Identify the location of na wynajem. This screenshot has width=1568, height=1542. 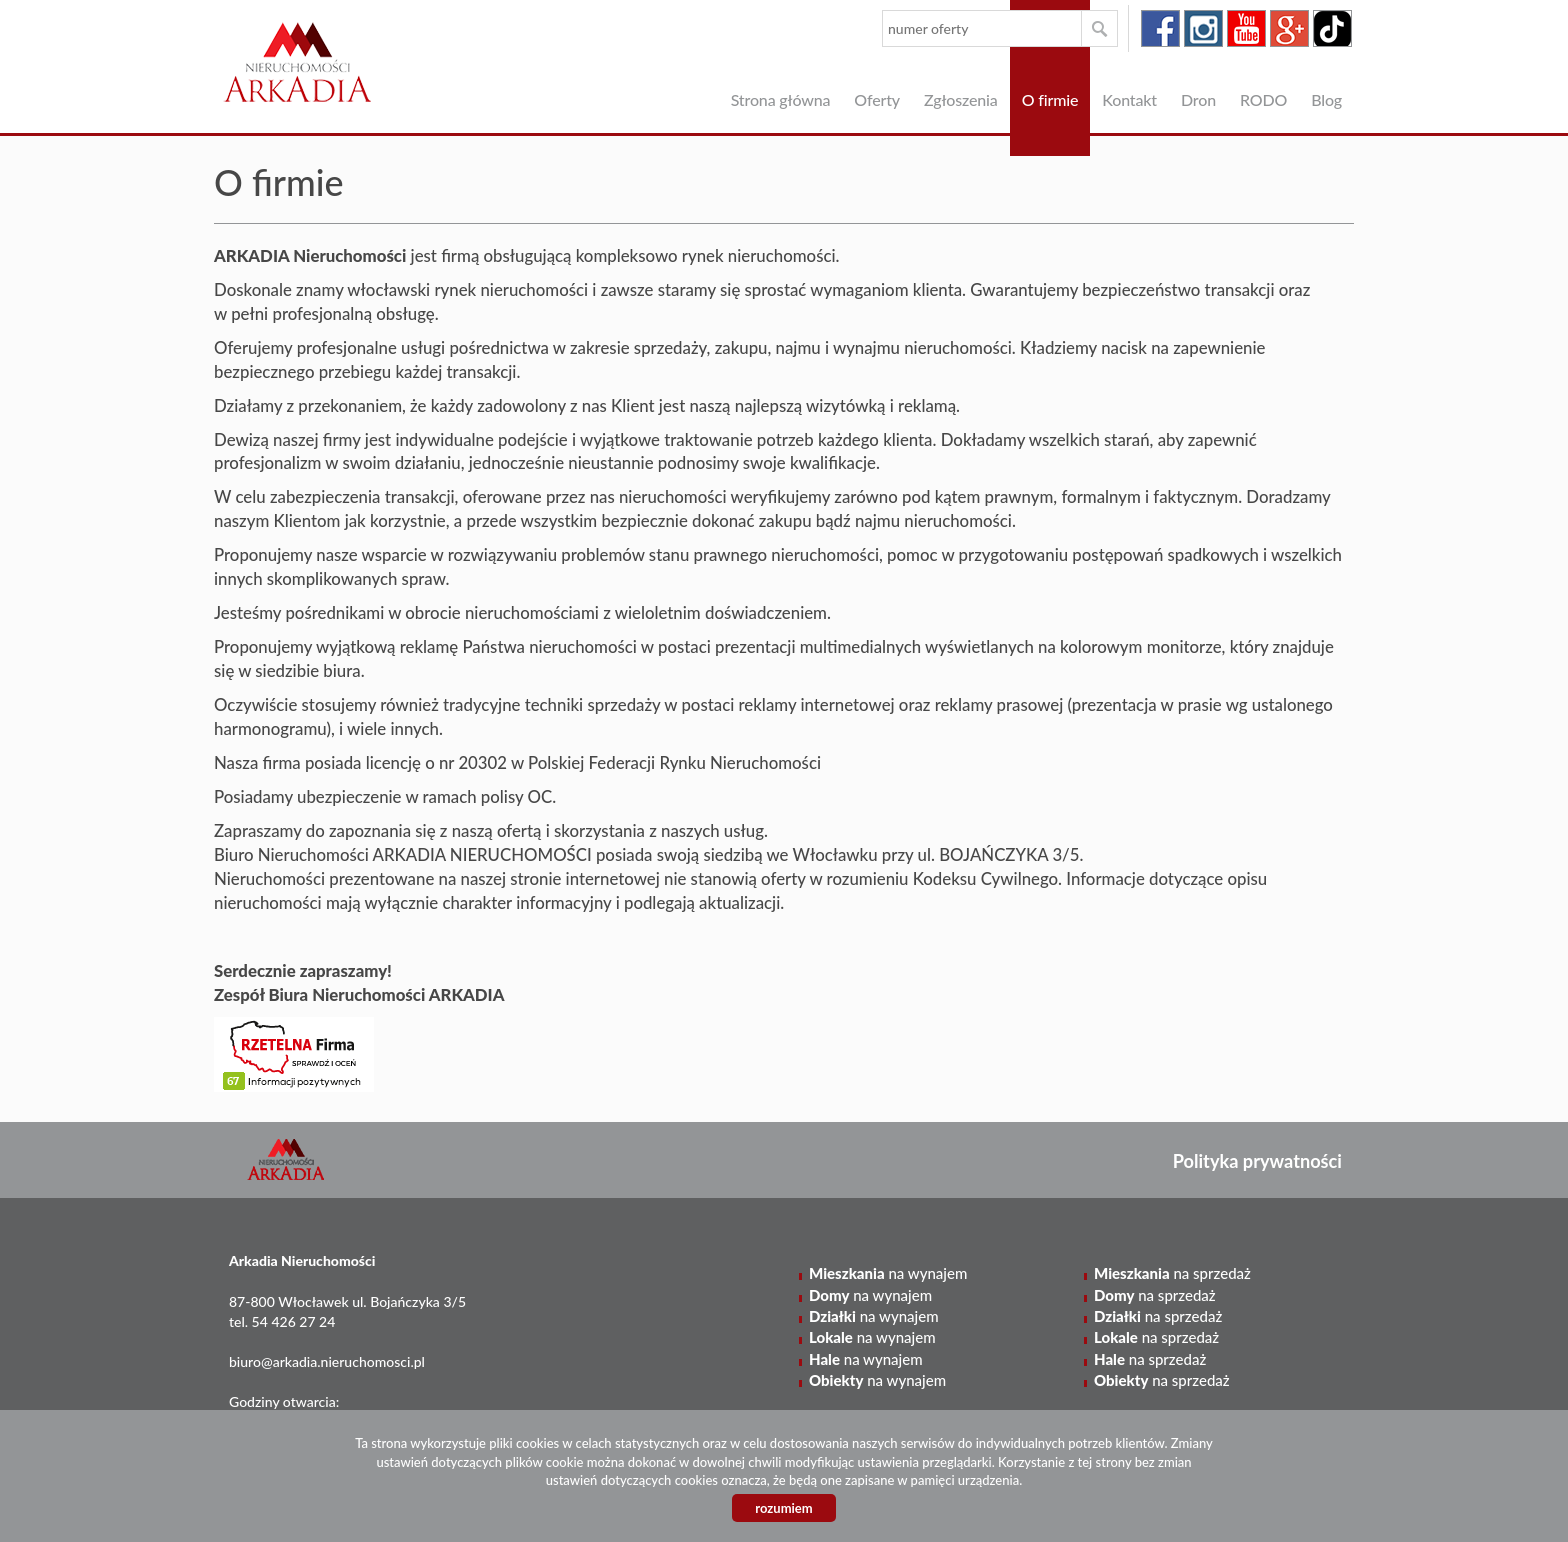
(888, 1273).